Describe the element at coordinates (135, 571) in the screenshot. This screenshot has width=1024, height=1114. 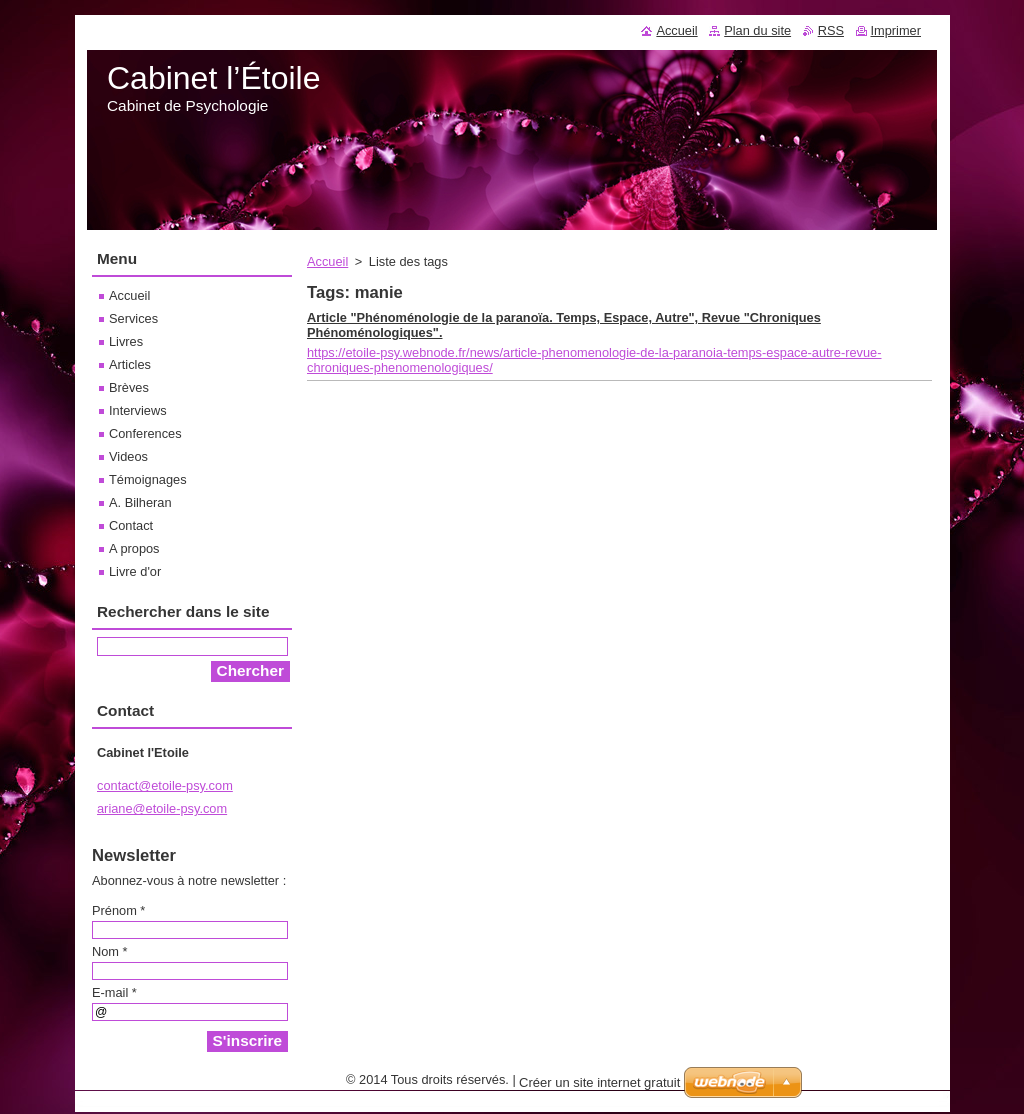
I see `Livre d'or` at that location.